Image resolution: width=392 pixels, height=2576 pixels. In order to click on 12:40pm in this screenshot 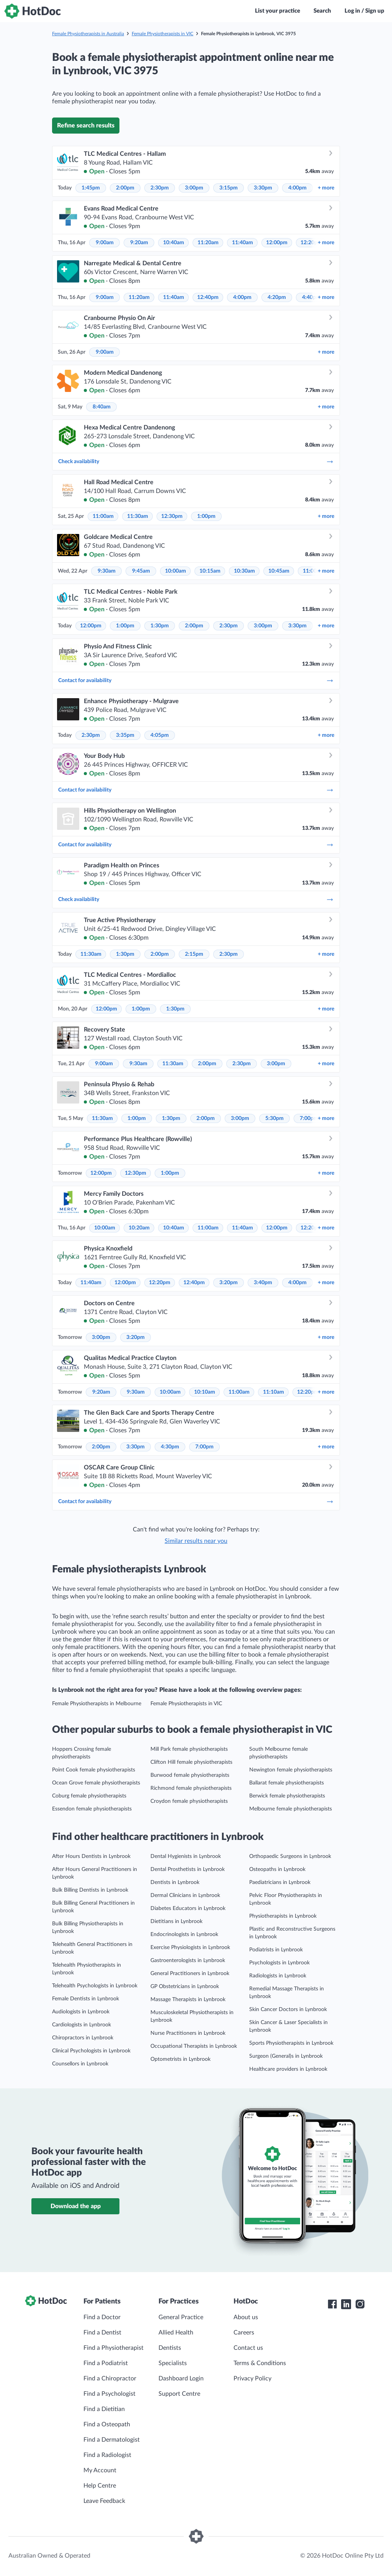, I will do `click(208, 297)`.